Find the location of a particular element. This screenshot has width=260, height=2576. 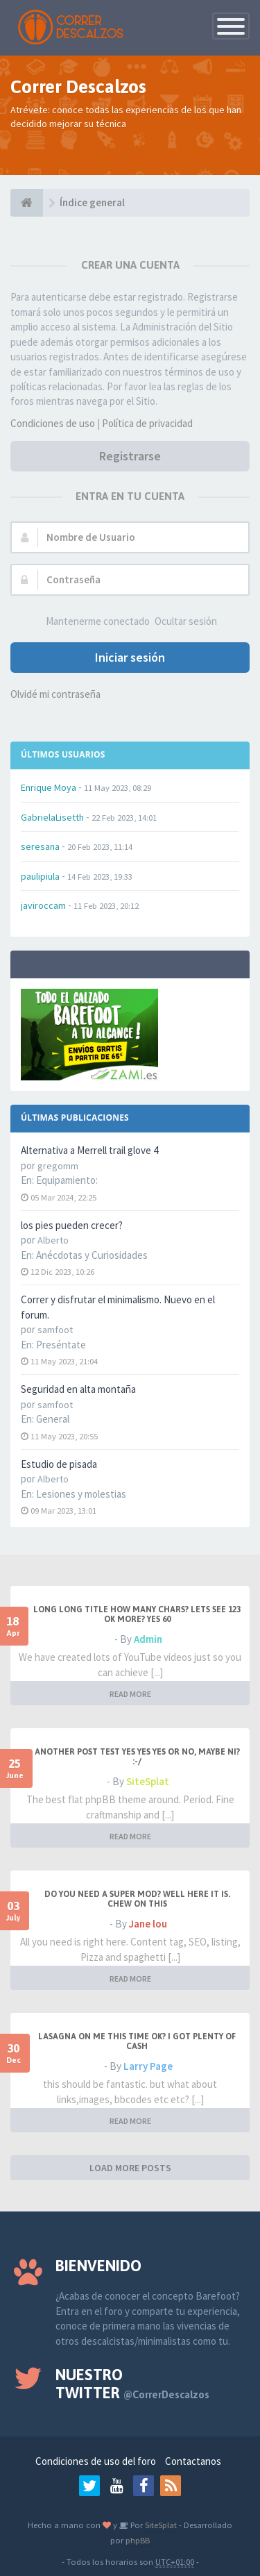

General is located at coordinates (52, 1418).